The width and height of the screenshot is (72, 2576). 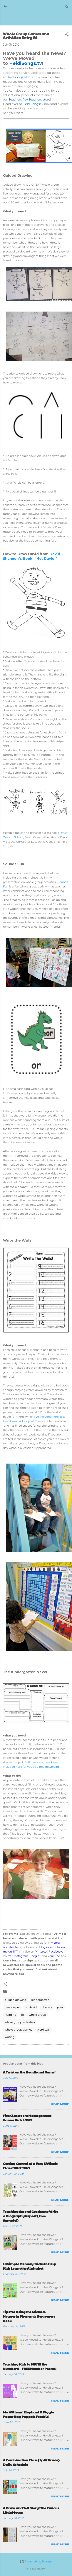 I want to click on tk, so click(x=22, y=2014).